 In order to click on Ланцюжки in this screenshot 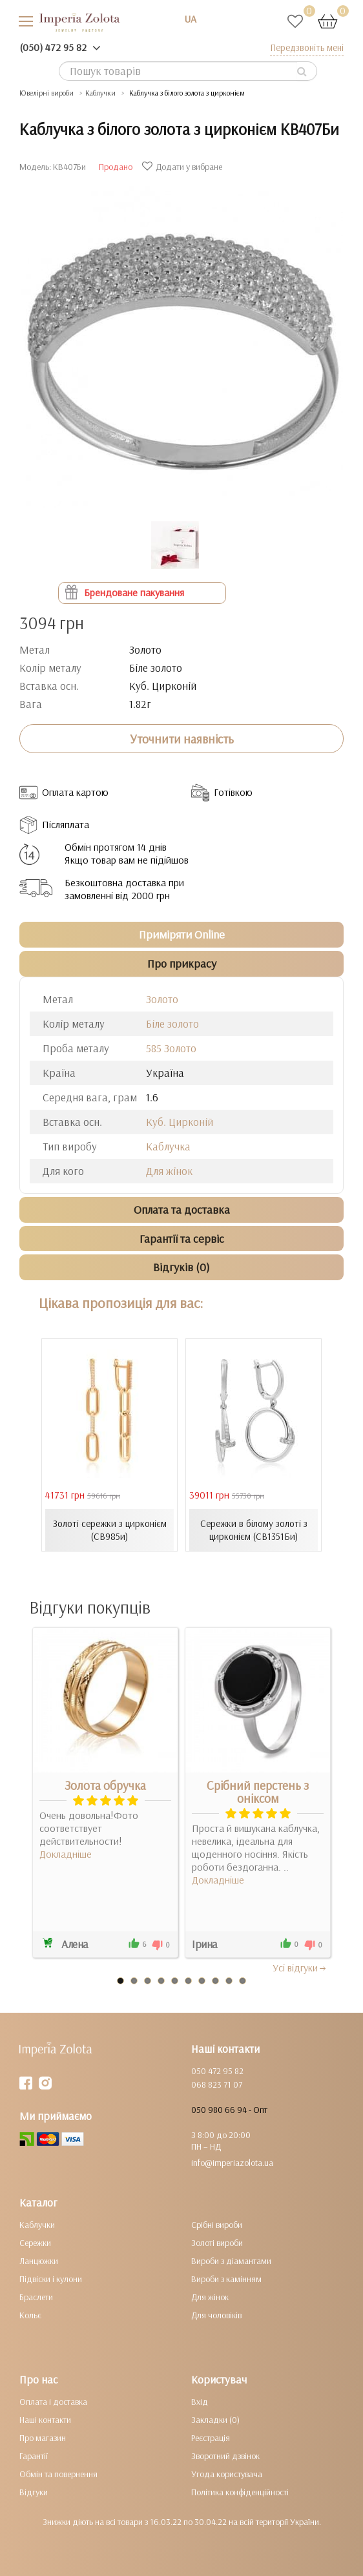, I will do `click(38, 2261)`.